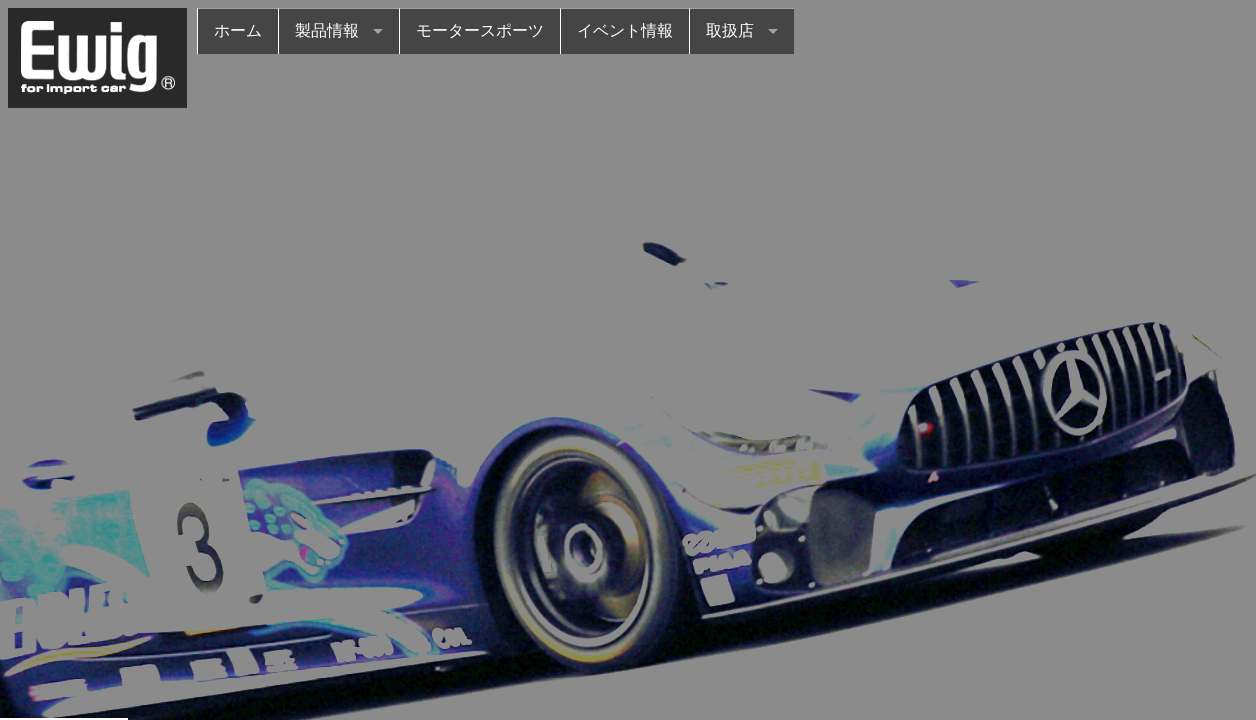 This screenshot has width=1256, height=720. I want to click on 取扱店, so click(730, 30).